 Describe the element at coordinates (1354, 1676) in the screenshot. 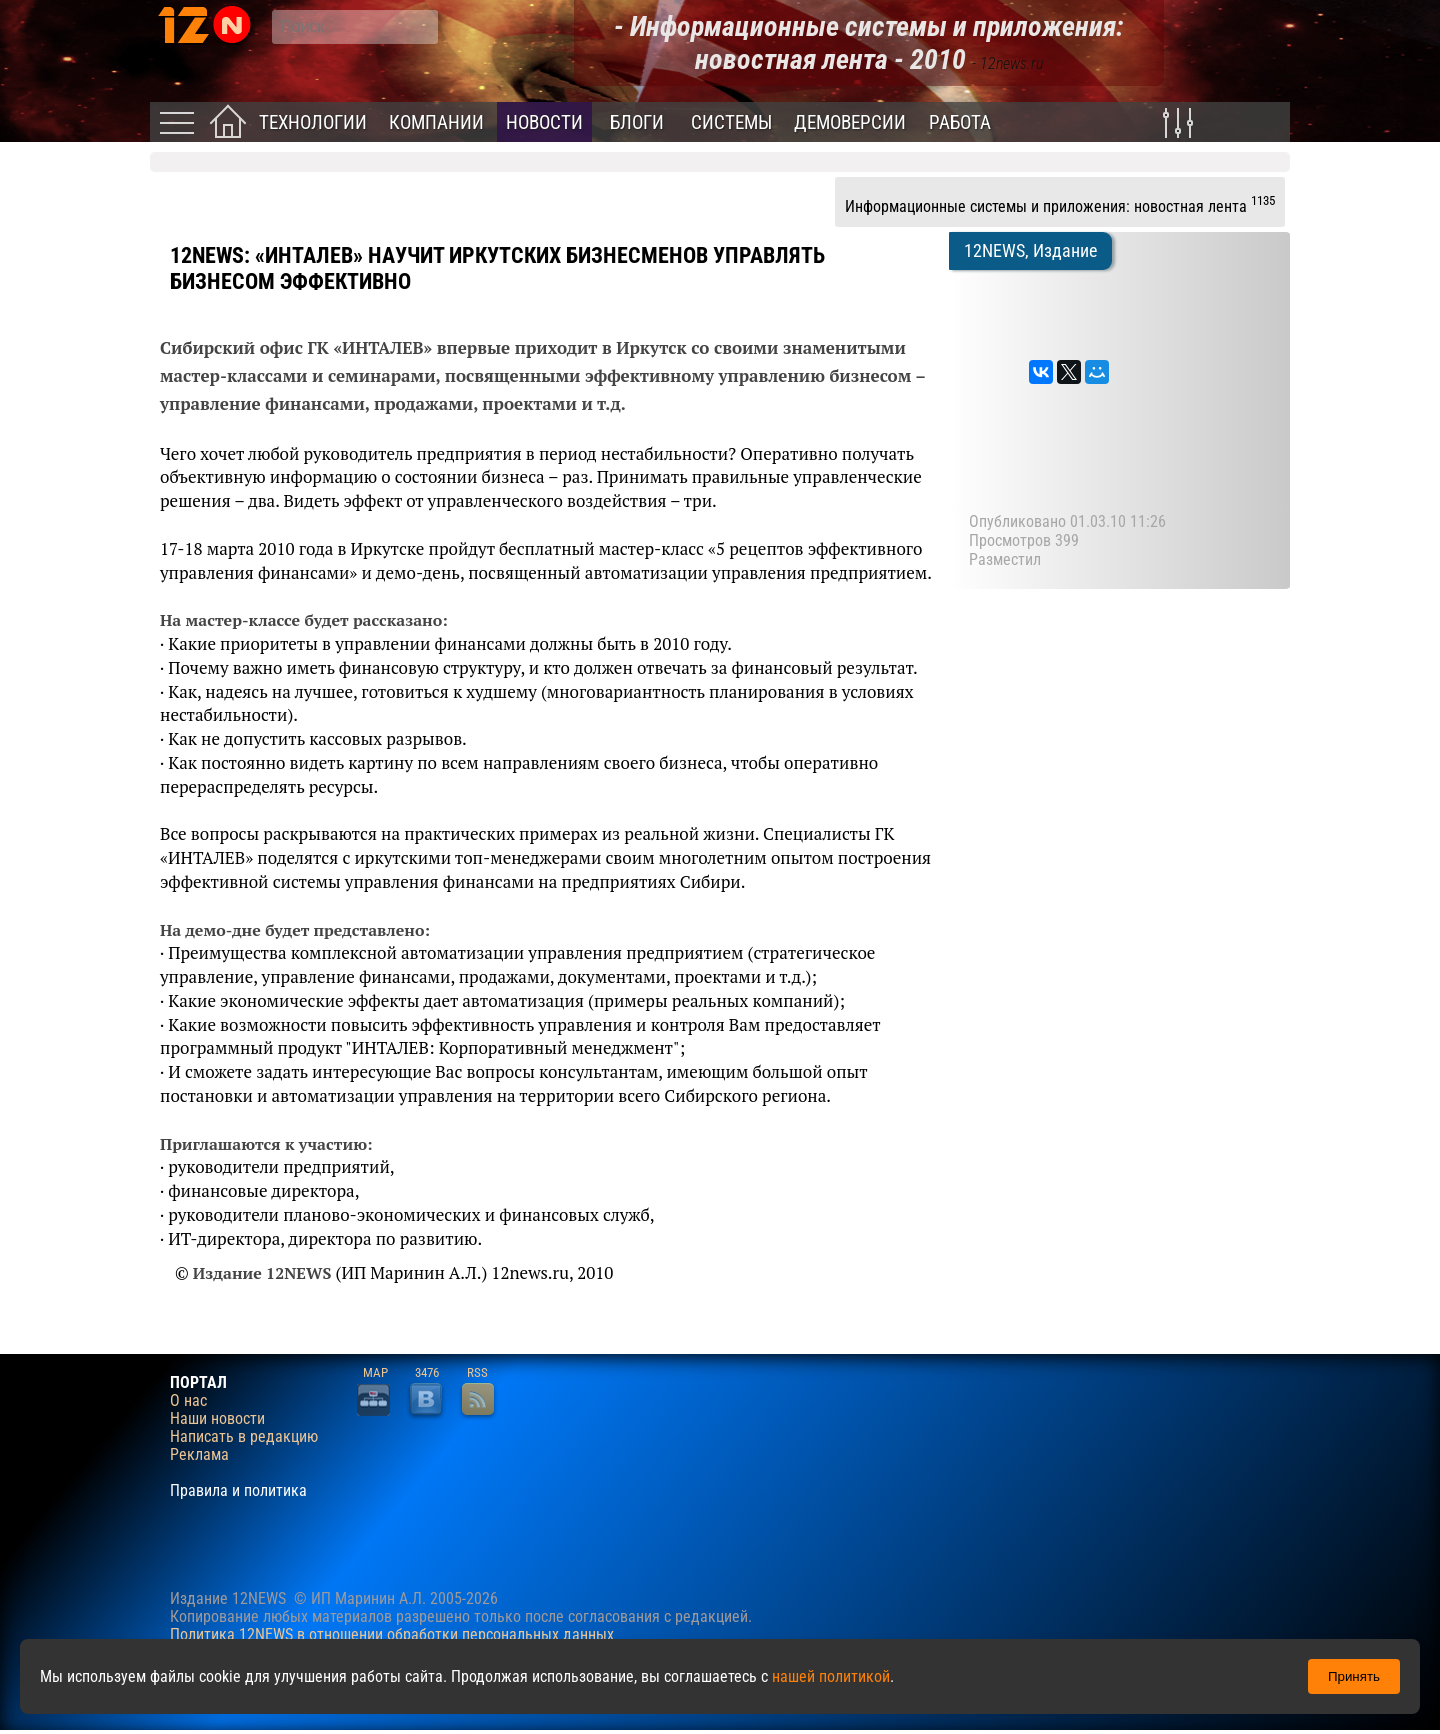

I see `Принять` at that location.